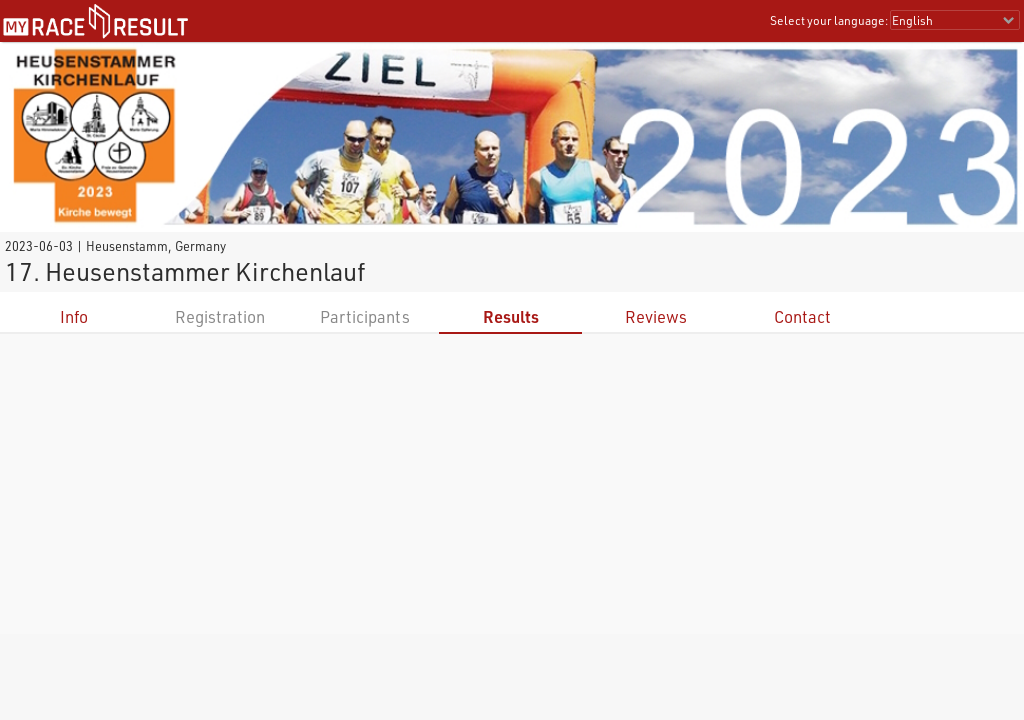  I want to click on Contact, so click(802, 316).